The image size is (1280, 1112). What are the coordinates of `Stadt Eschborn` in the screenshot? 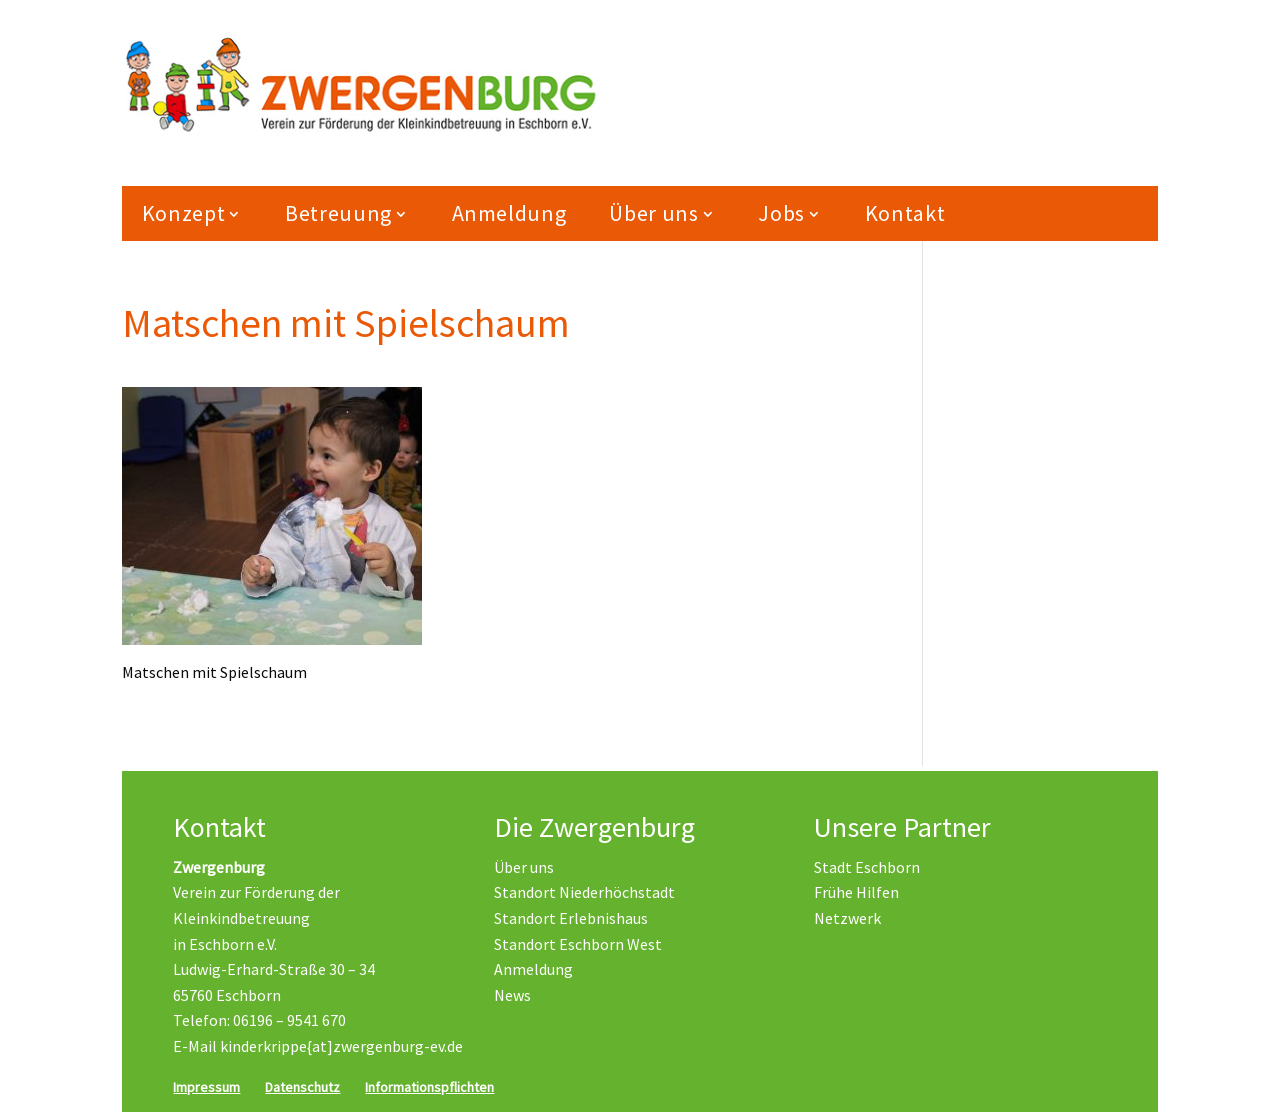 It's located at (867, 867).